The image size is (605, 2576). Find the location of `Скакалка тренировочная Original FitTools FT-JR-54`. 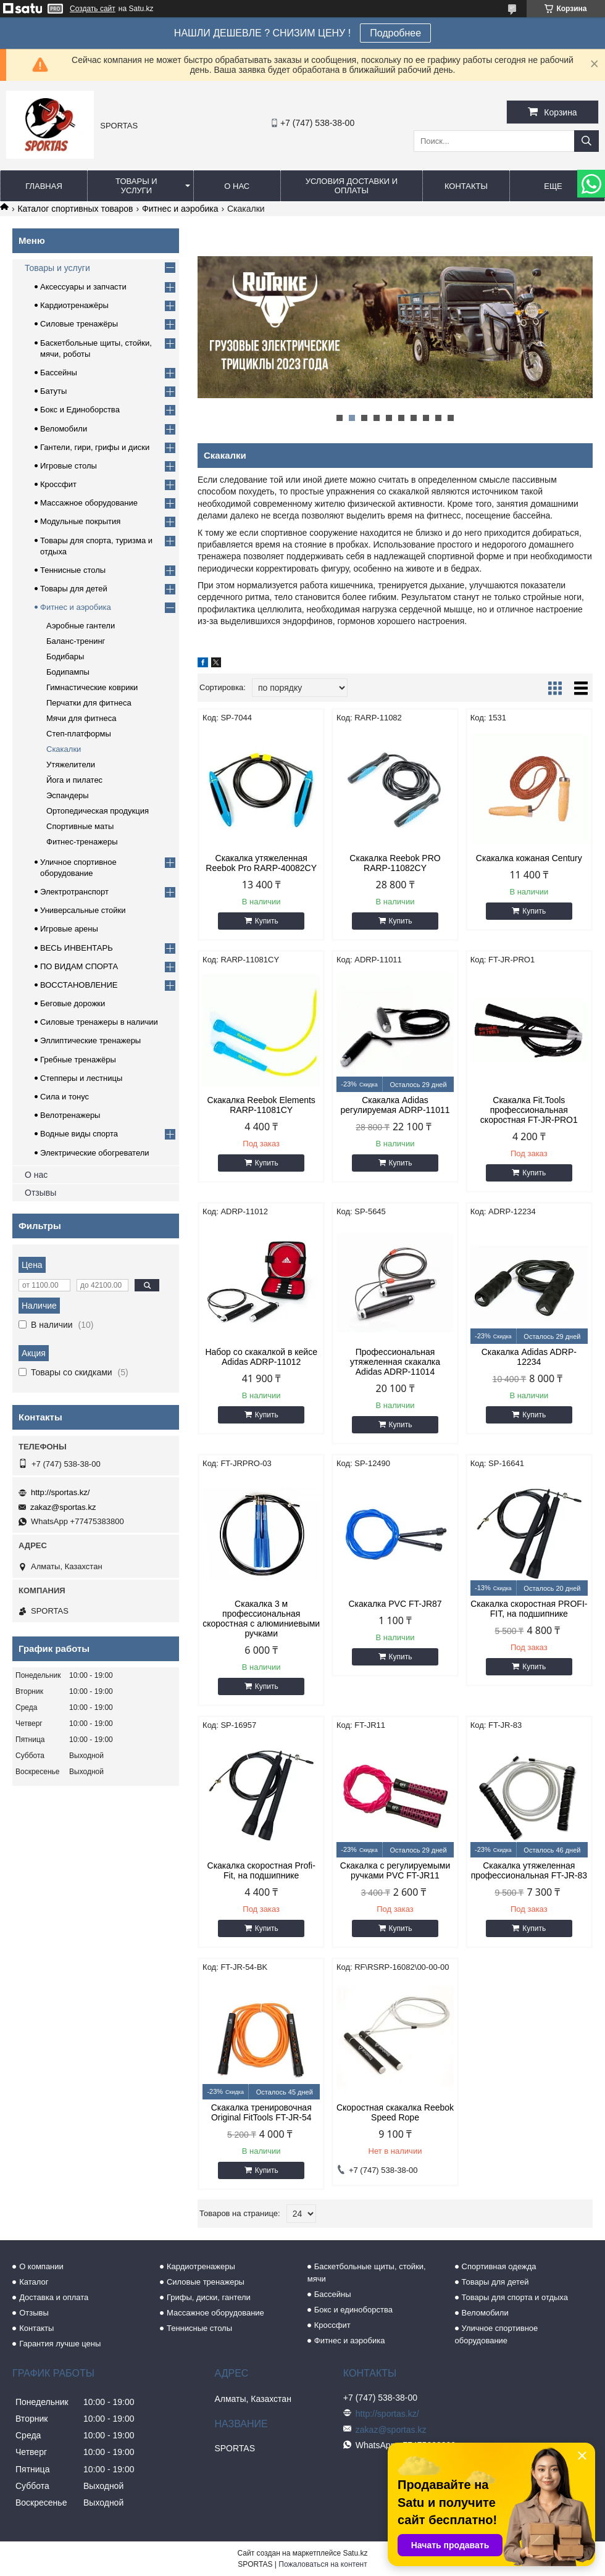

Скакалка тренировочная Original FitTools FT-JR-54 is located at coordinates (261, 2112).